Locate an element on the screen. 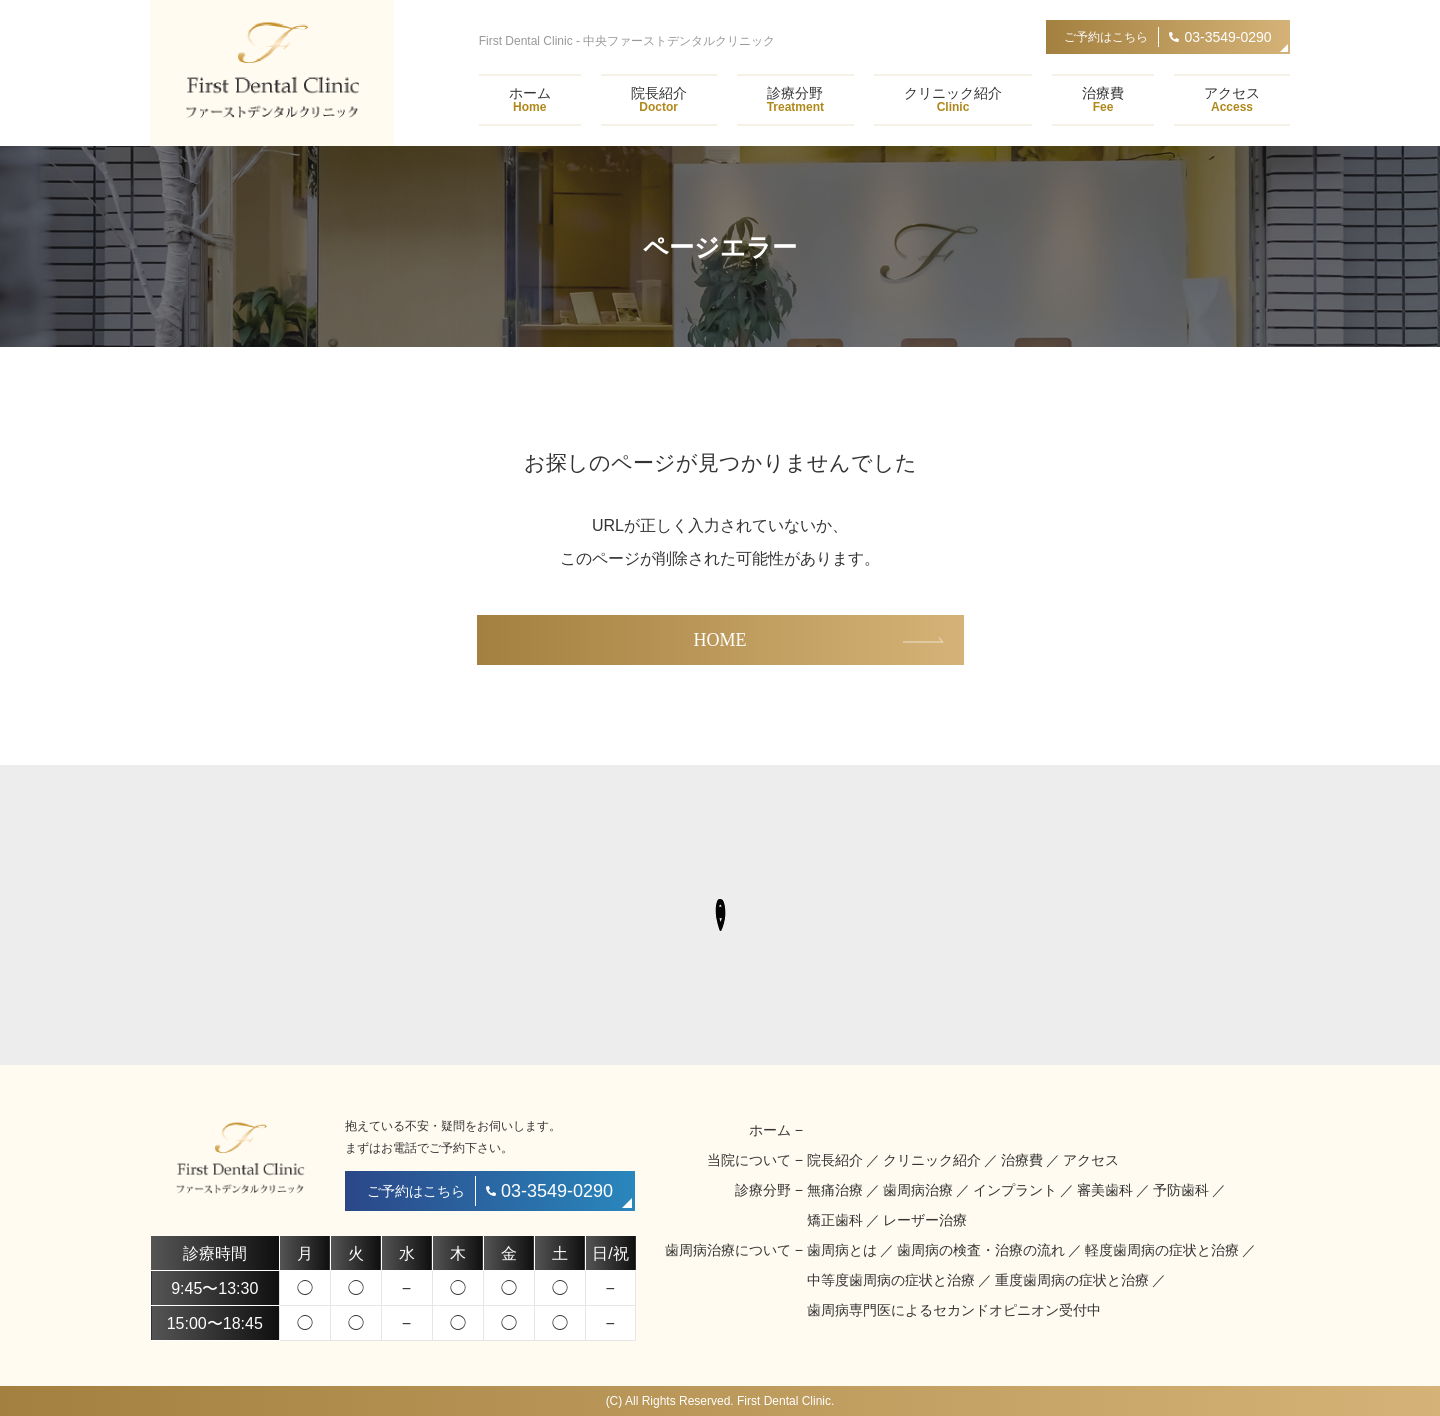  診療分野 is located at coordinates (795, 99).